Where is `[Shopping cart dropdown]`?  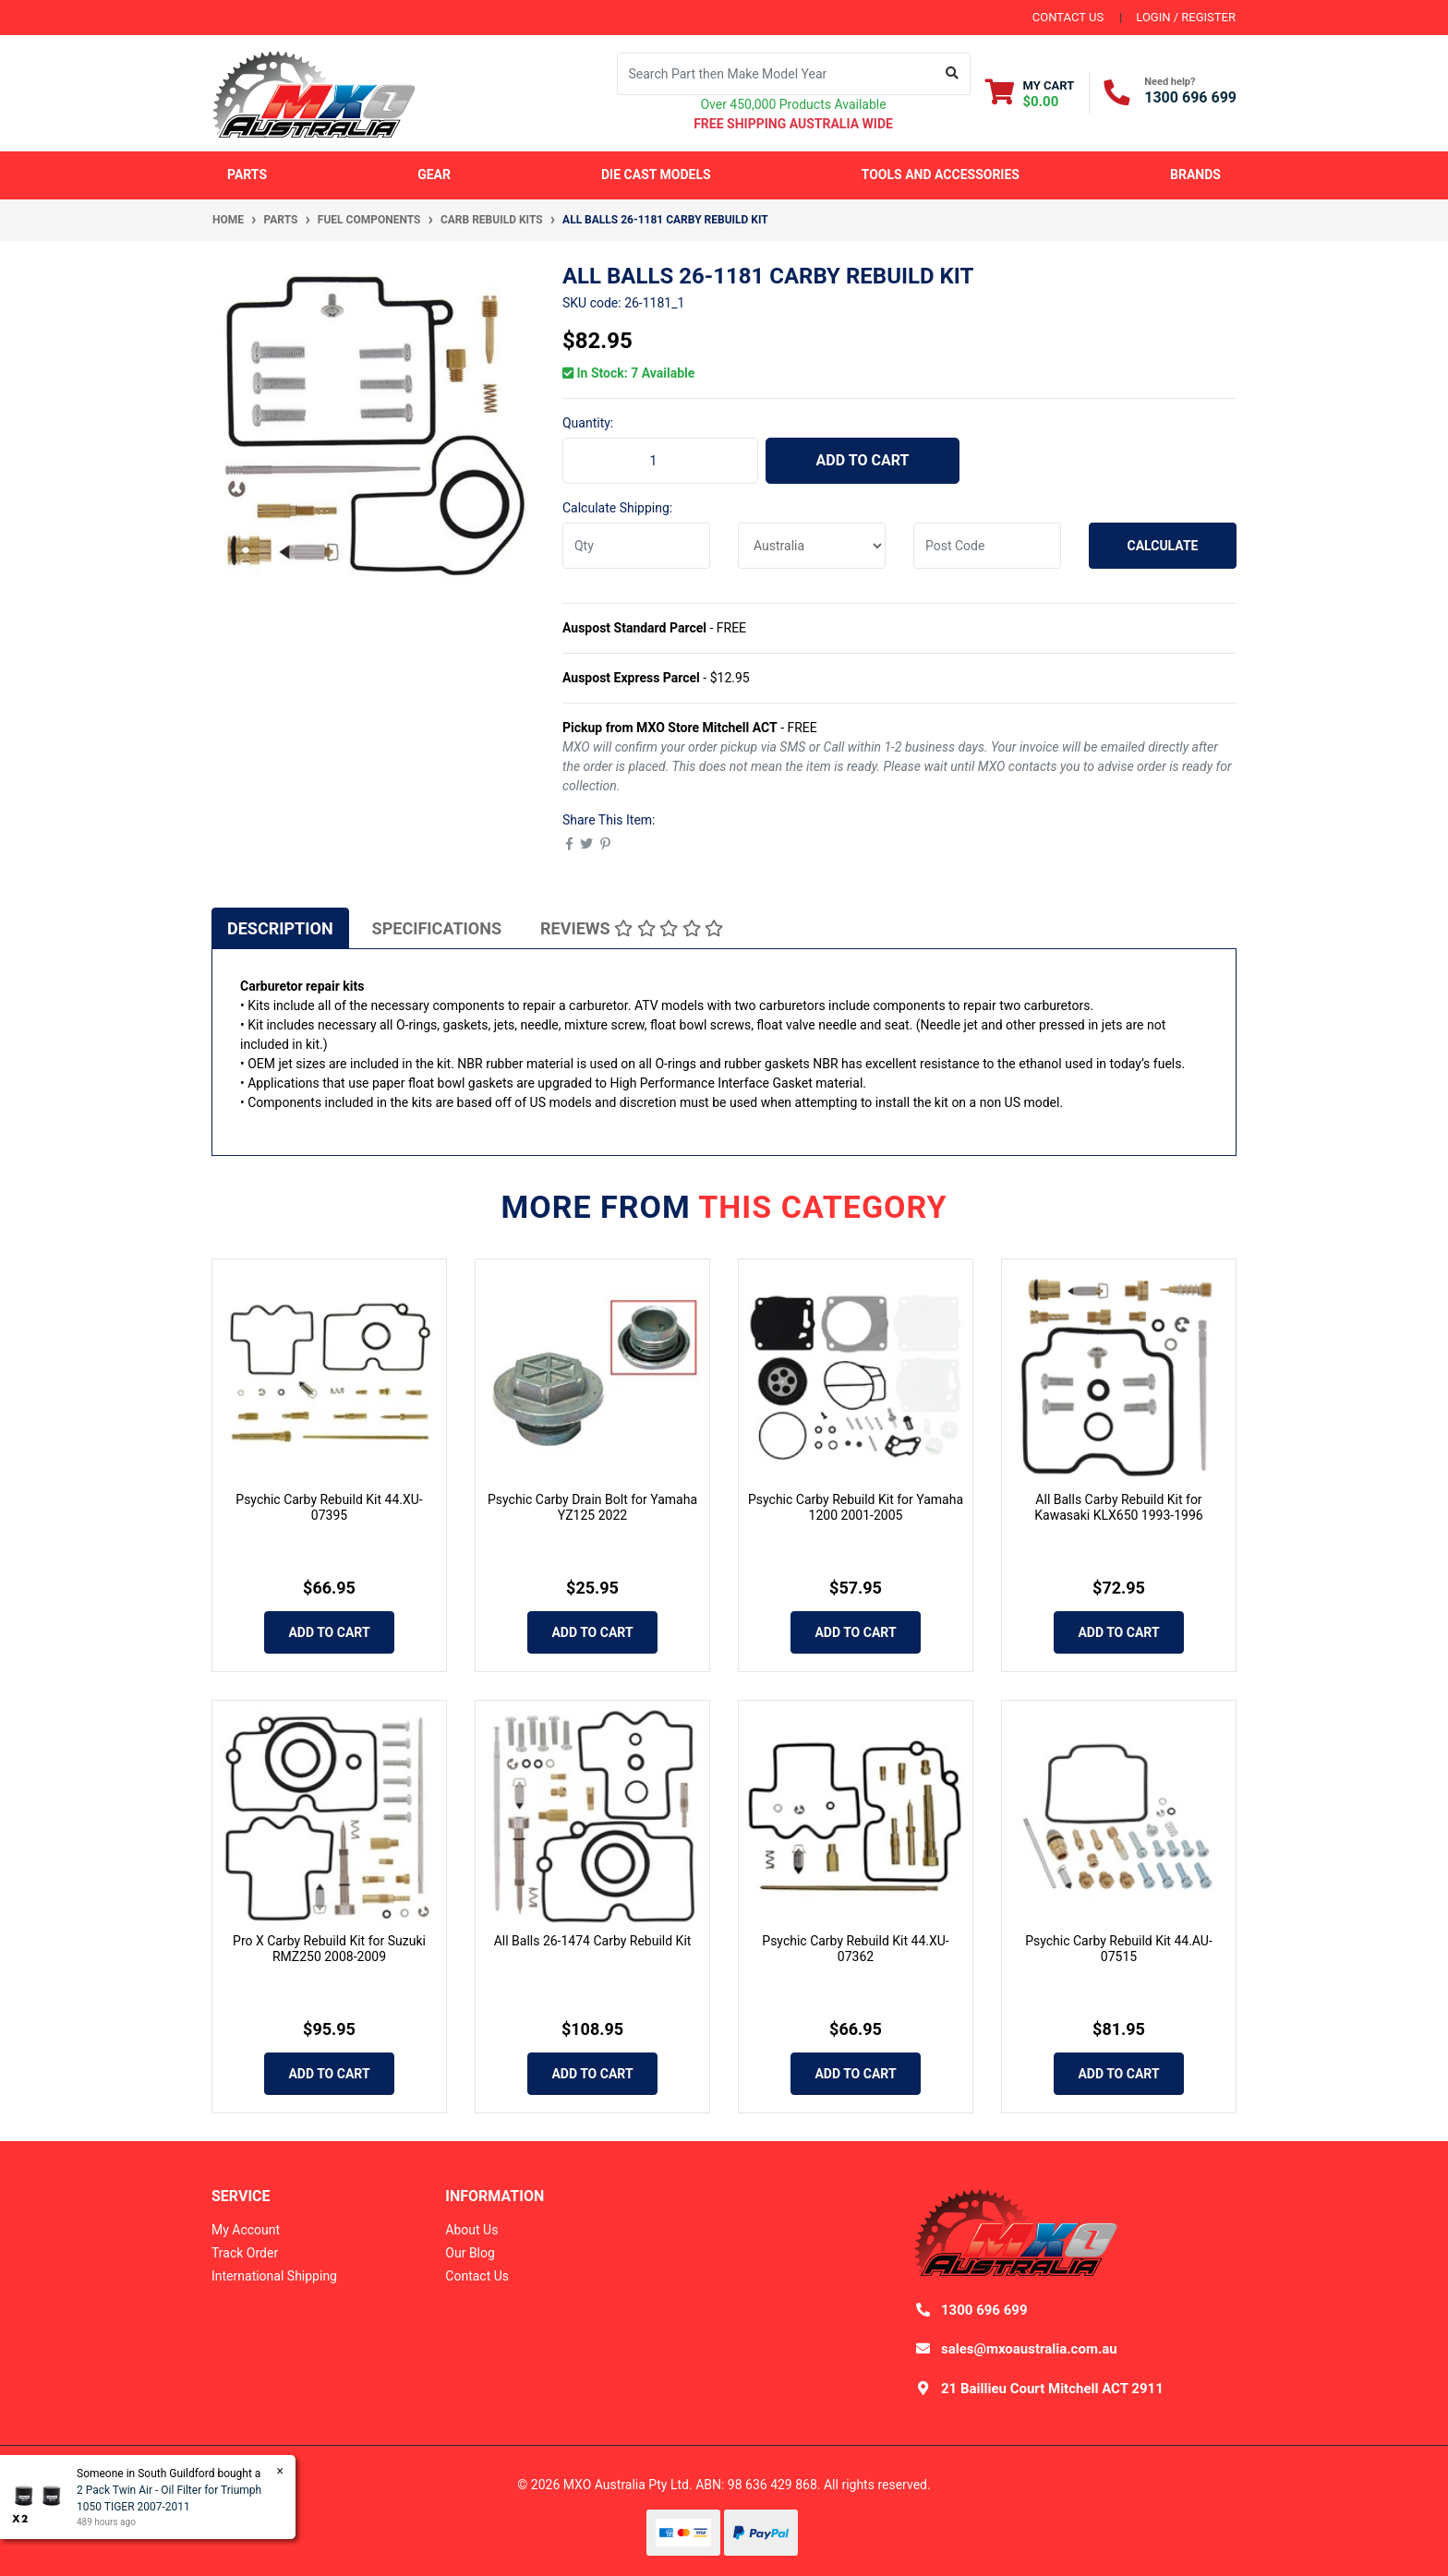
[Shopping cart dropdown] is located at coordinates (1030, 93).